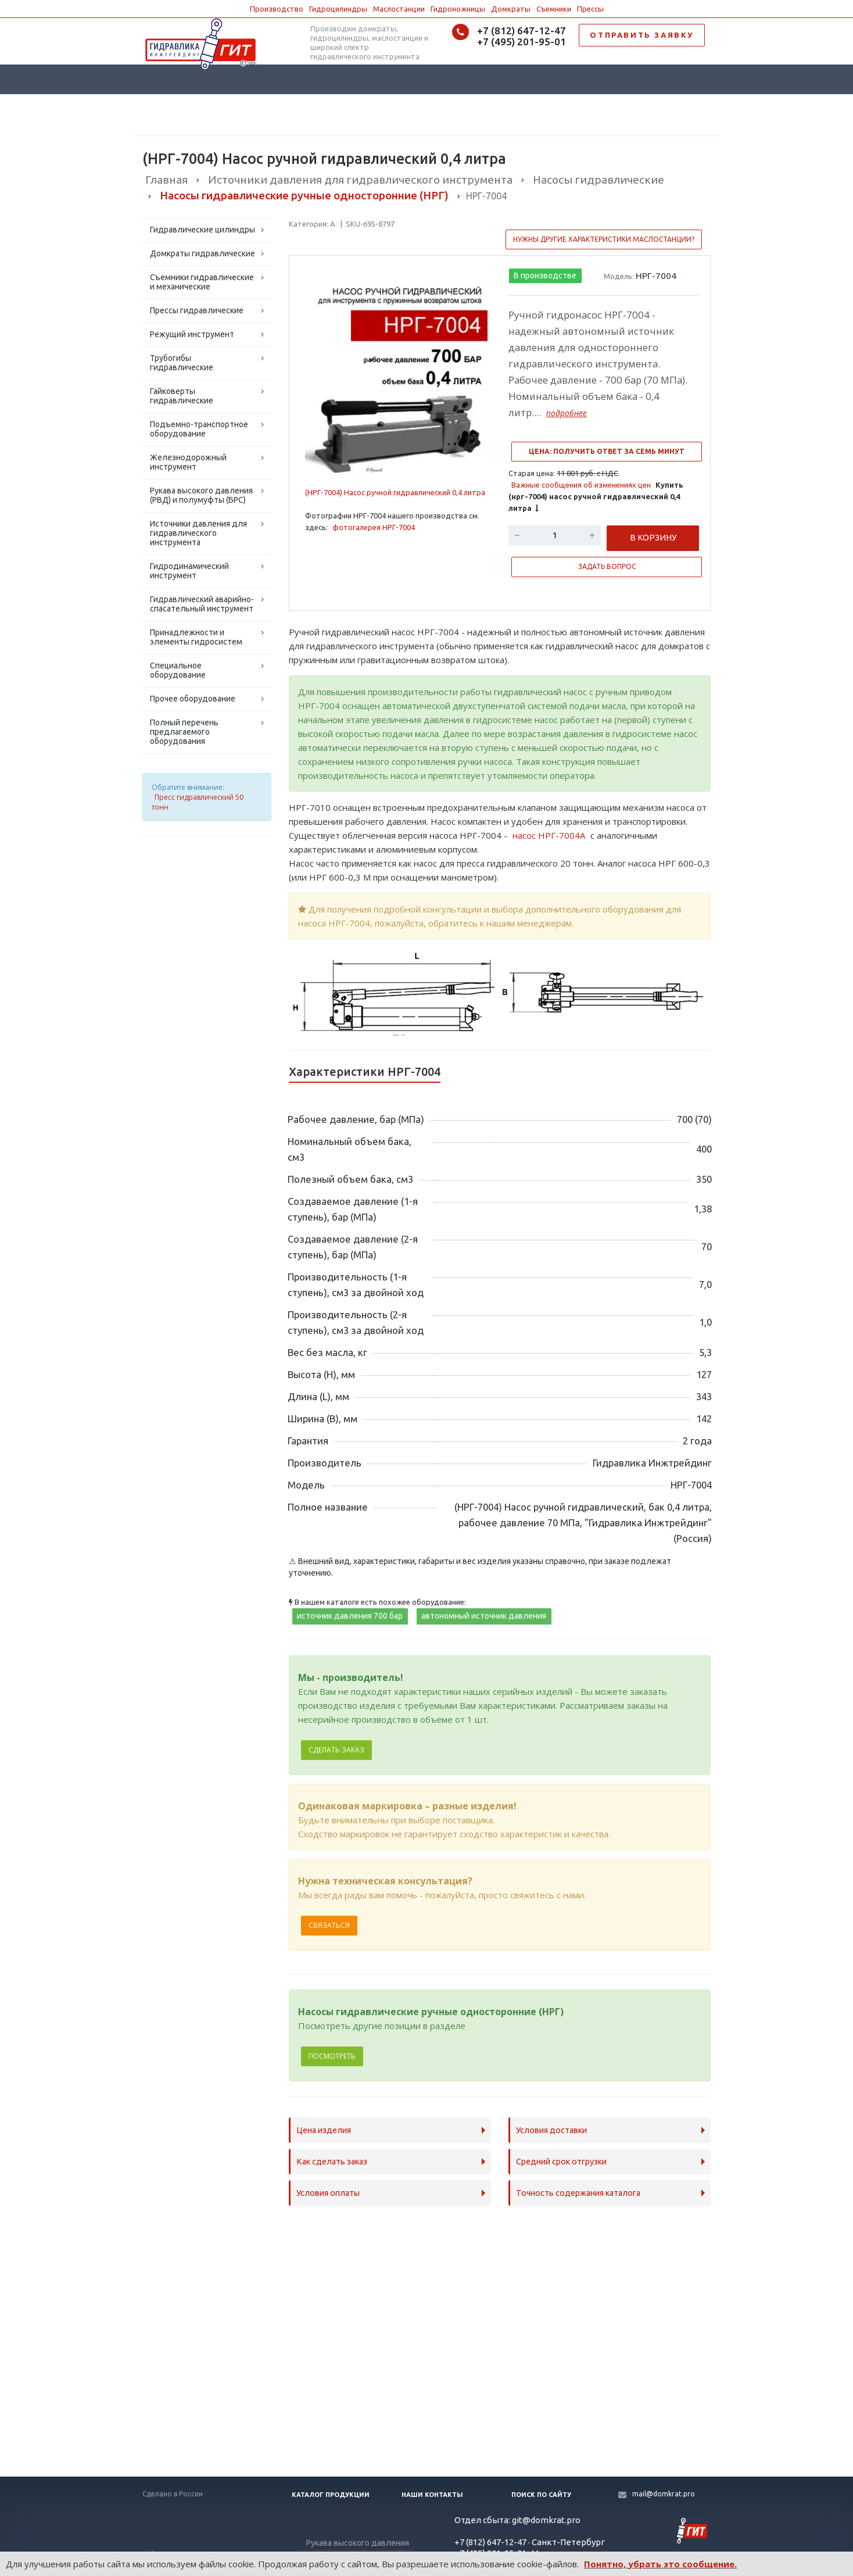  I want to click on Производство, so click(276, 9).